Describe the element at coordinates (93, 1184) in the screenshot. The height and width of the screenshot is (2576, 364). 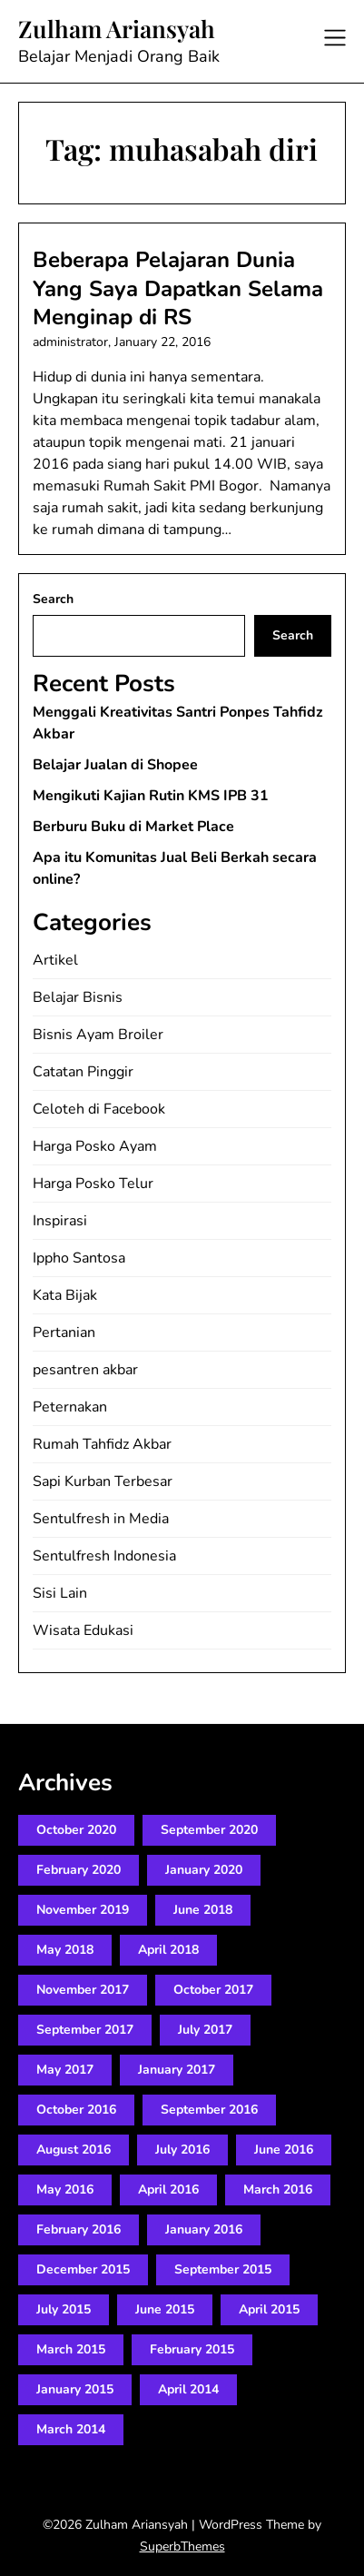
I see `Harga Posko Telur` at that location.